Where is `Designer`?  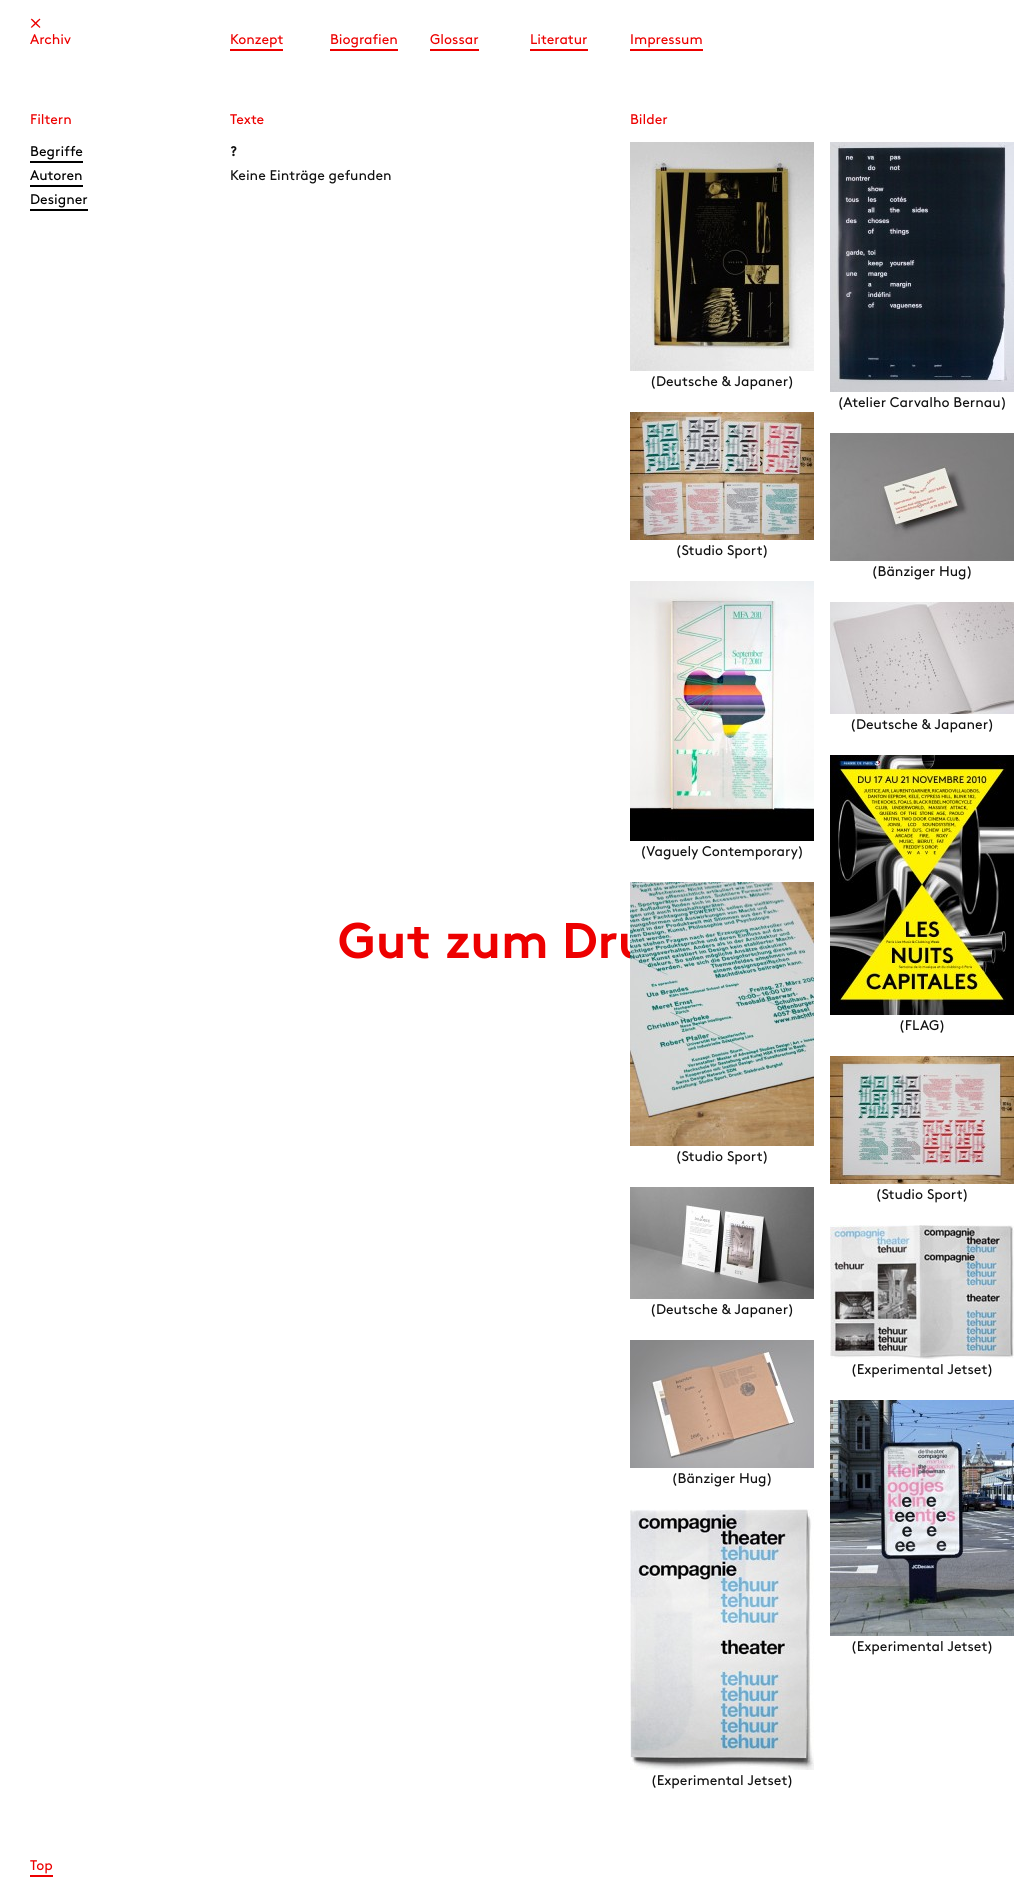 Designer is located at coordinates (59, 200).